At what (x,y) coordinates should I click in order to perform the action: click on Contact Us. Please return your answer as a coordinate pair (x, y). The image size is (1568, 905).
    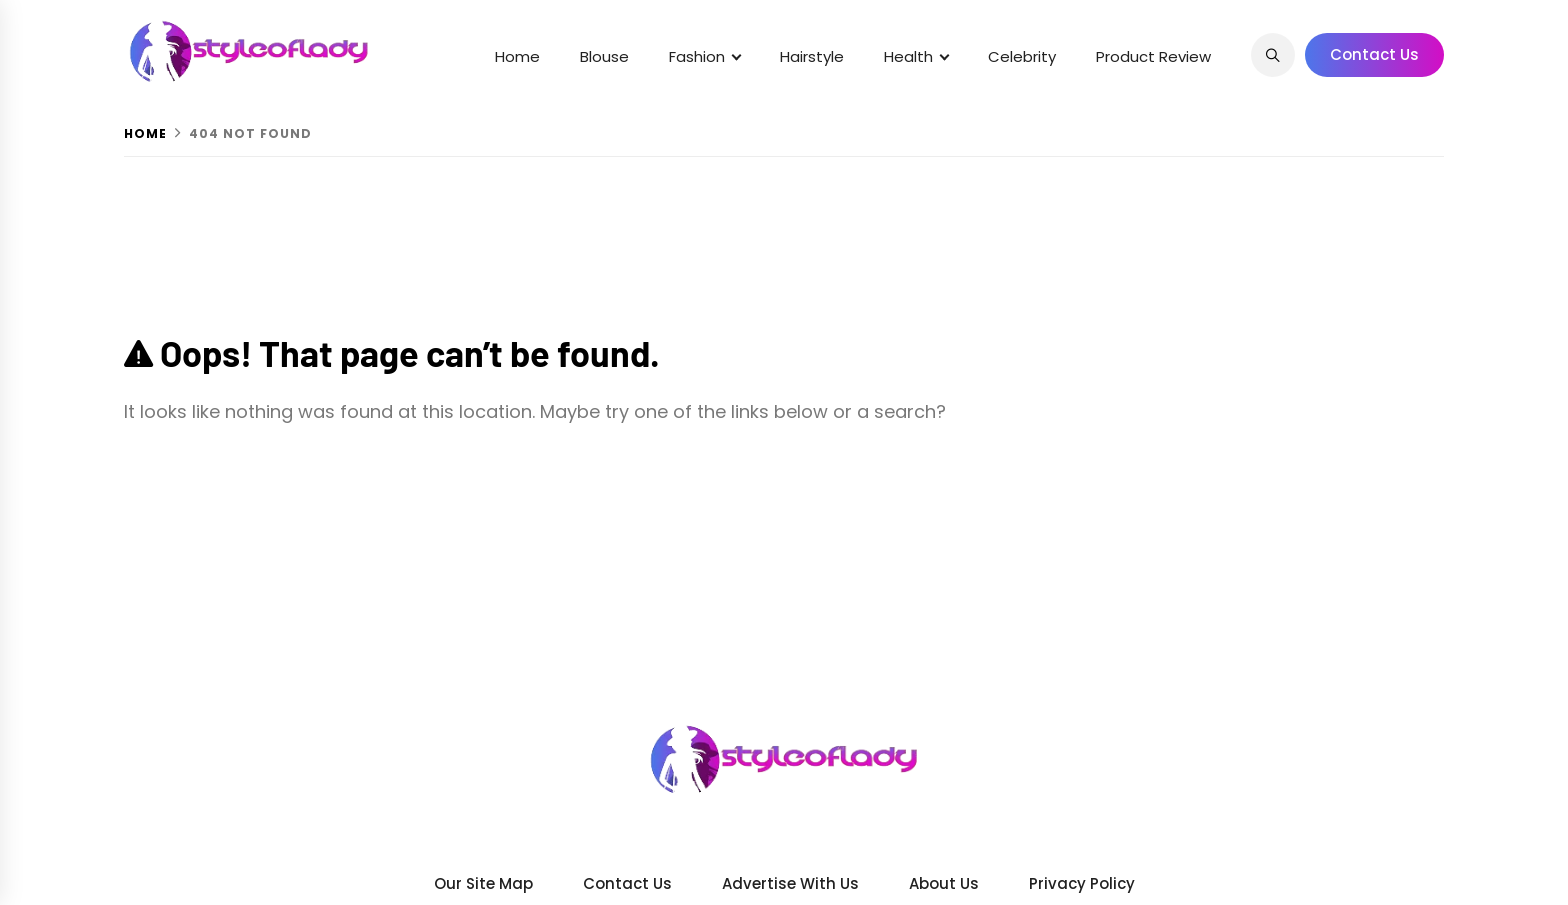
    Looking at the image, I should click on (1374, 54).